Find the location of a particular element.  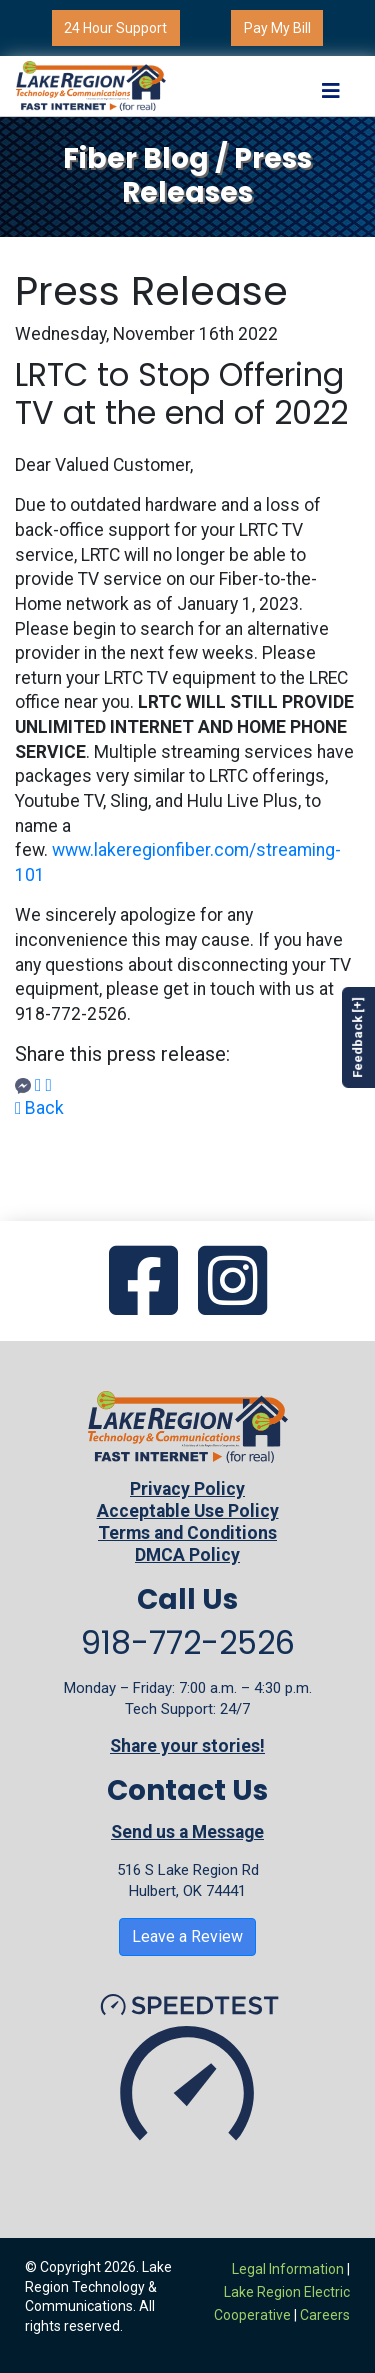

[Toggle navigation] is located at coordinates (331, 85).